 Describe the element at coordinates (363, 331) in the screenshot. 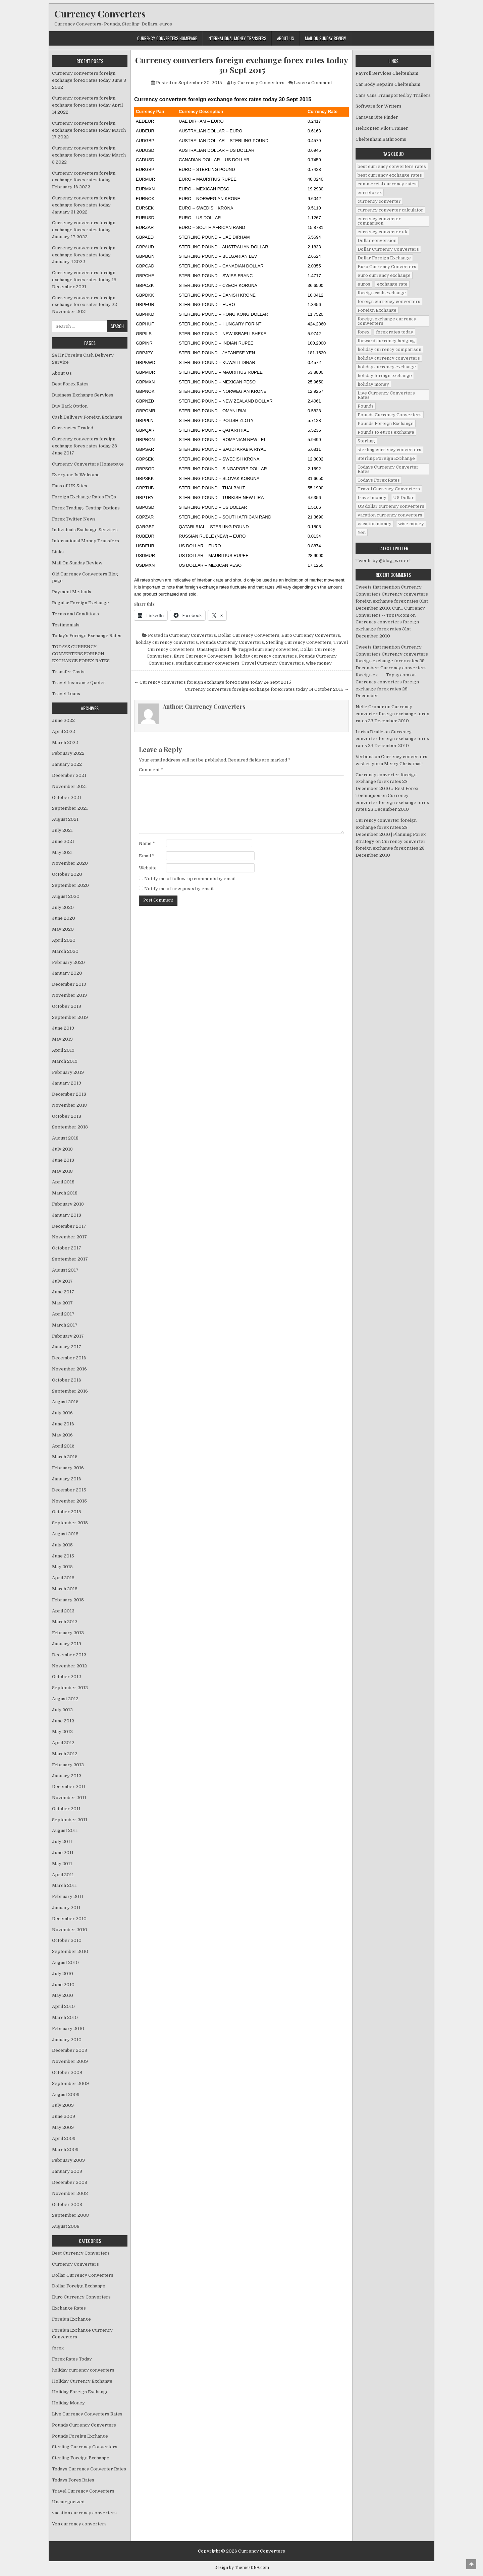

I see `forex [forex (755 items)]` at that location.